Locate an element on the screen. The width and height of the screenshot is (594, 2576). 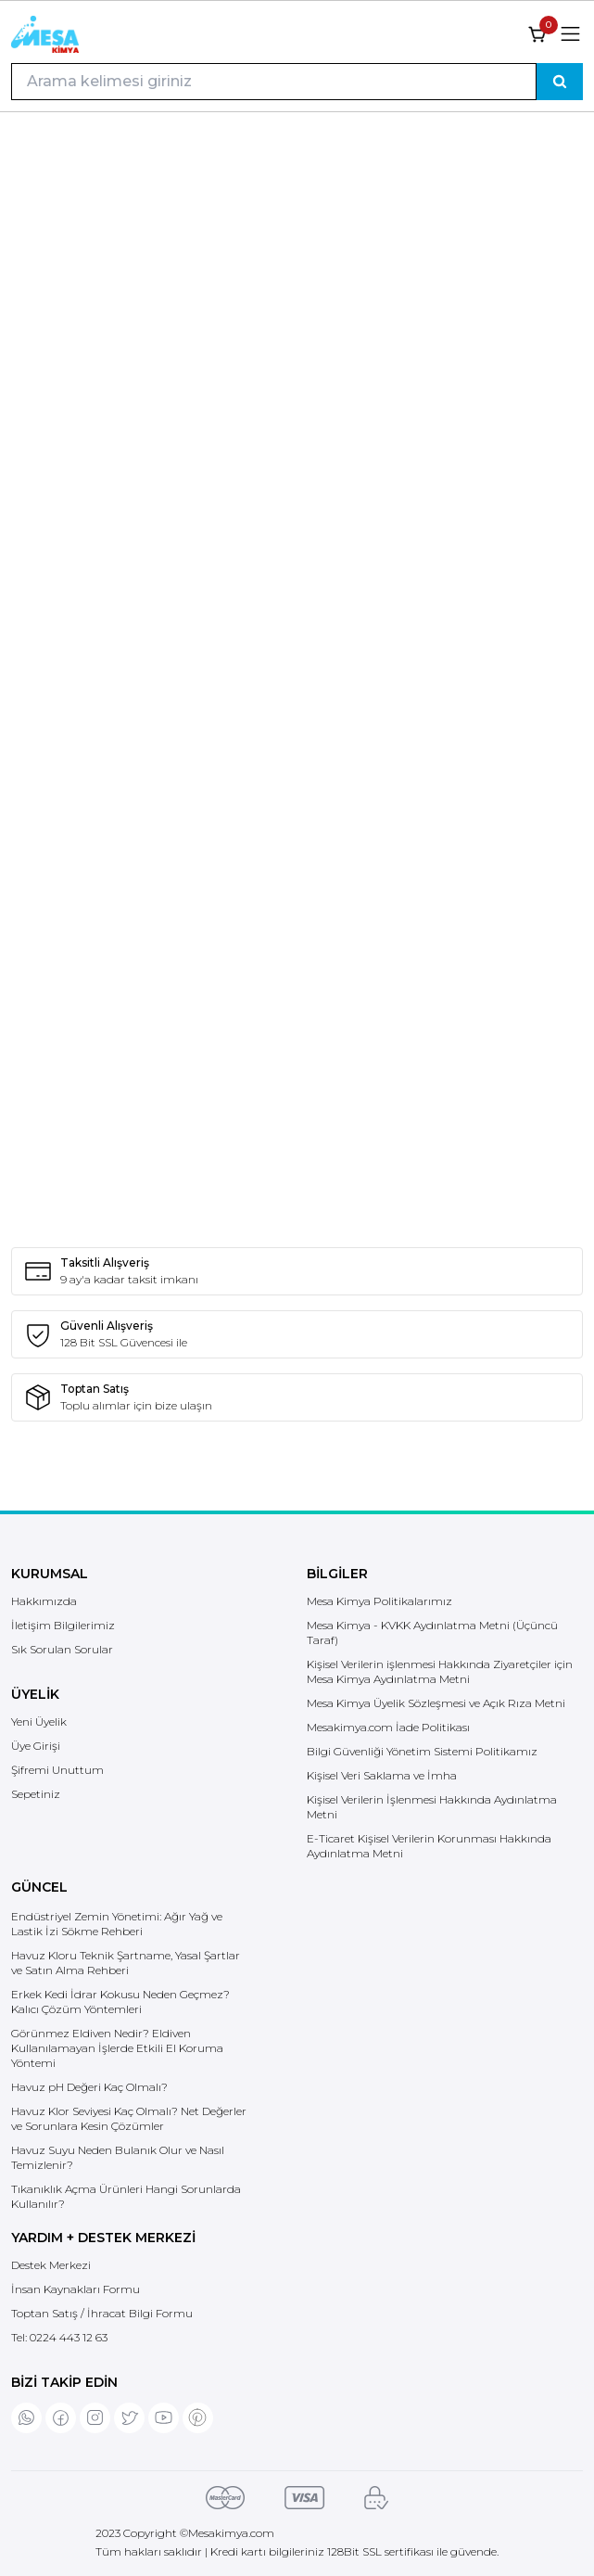
İletişim Bilgilerimiz is located at coordinates (63, 1625).